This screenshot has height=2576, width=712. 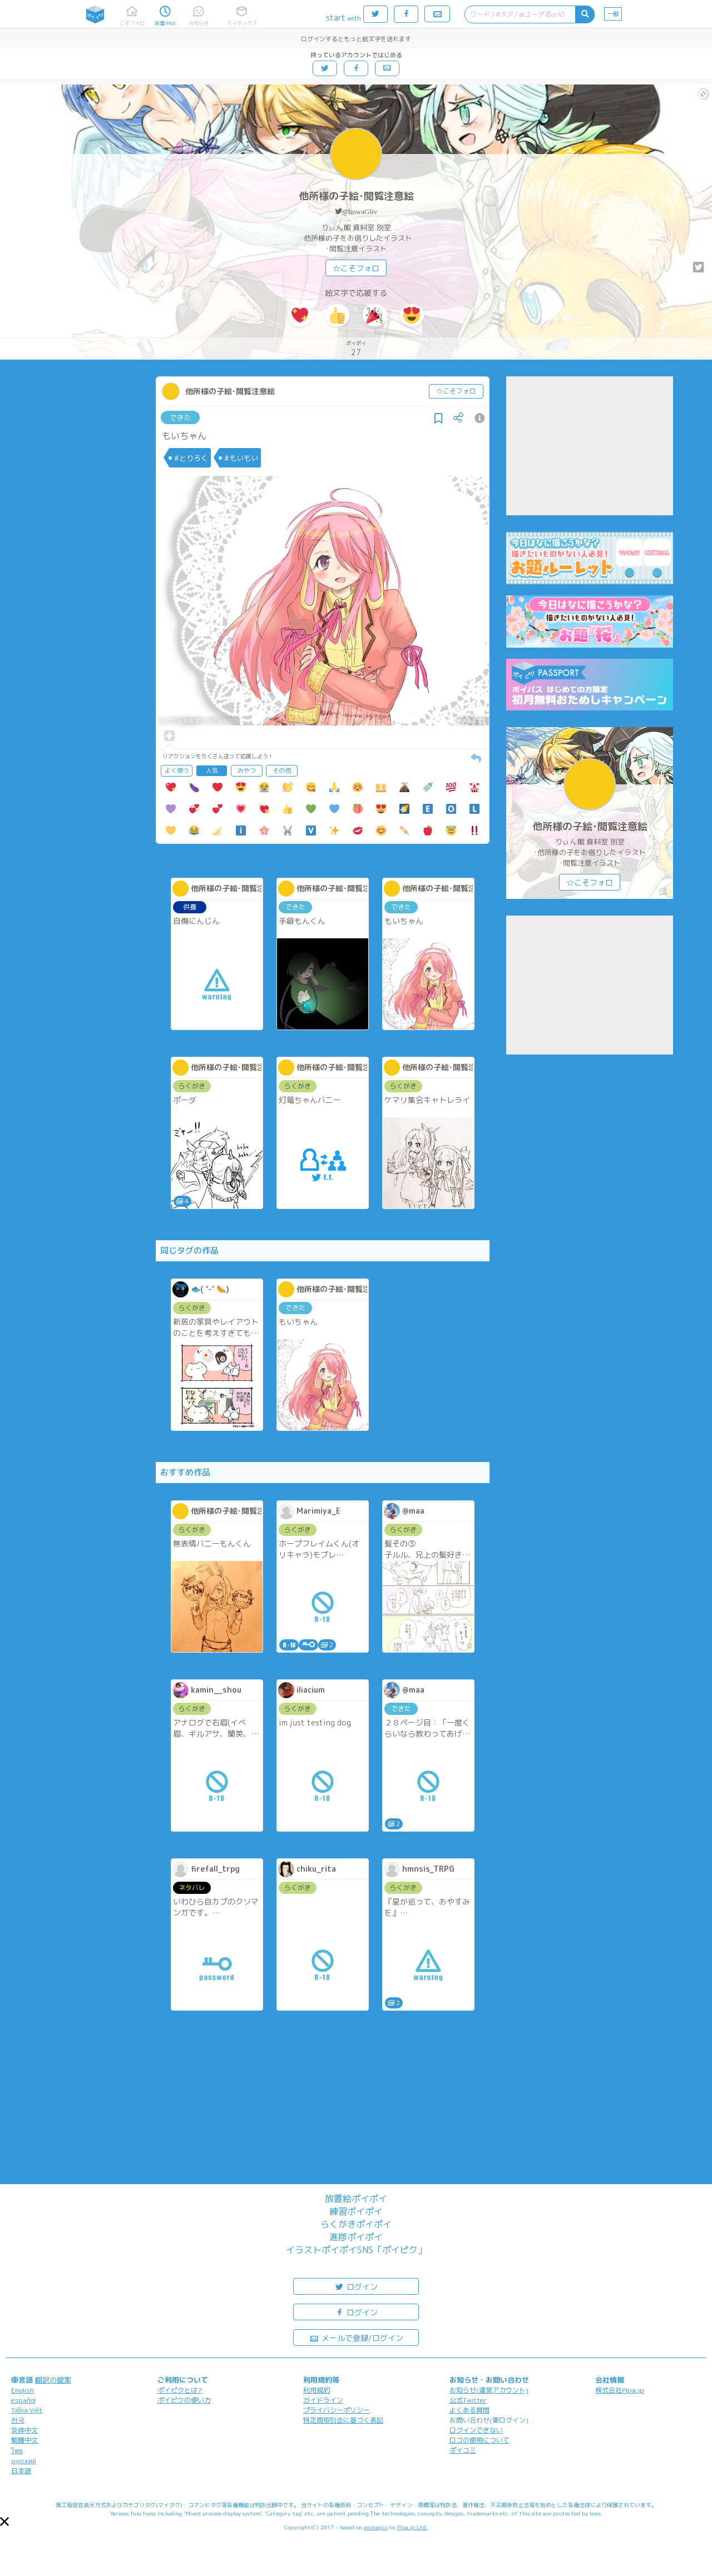 I want to click on ポイピクとは?, so click(x=179, y=2390).